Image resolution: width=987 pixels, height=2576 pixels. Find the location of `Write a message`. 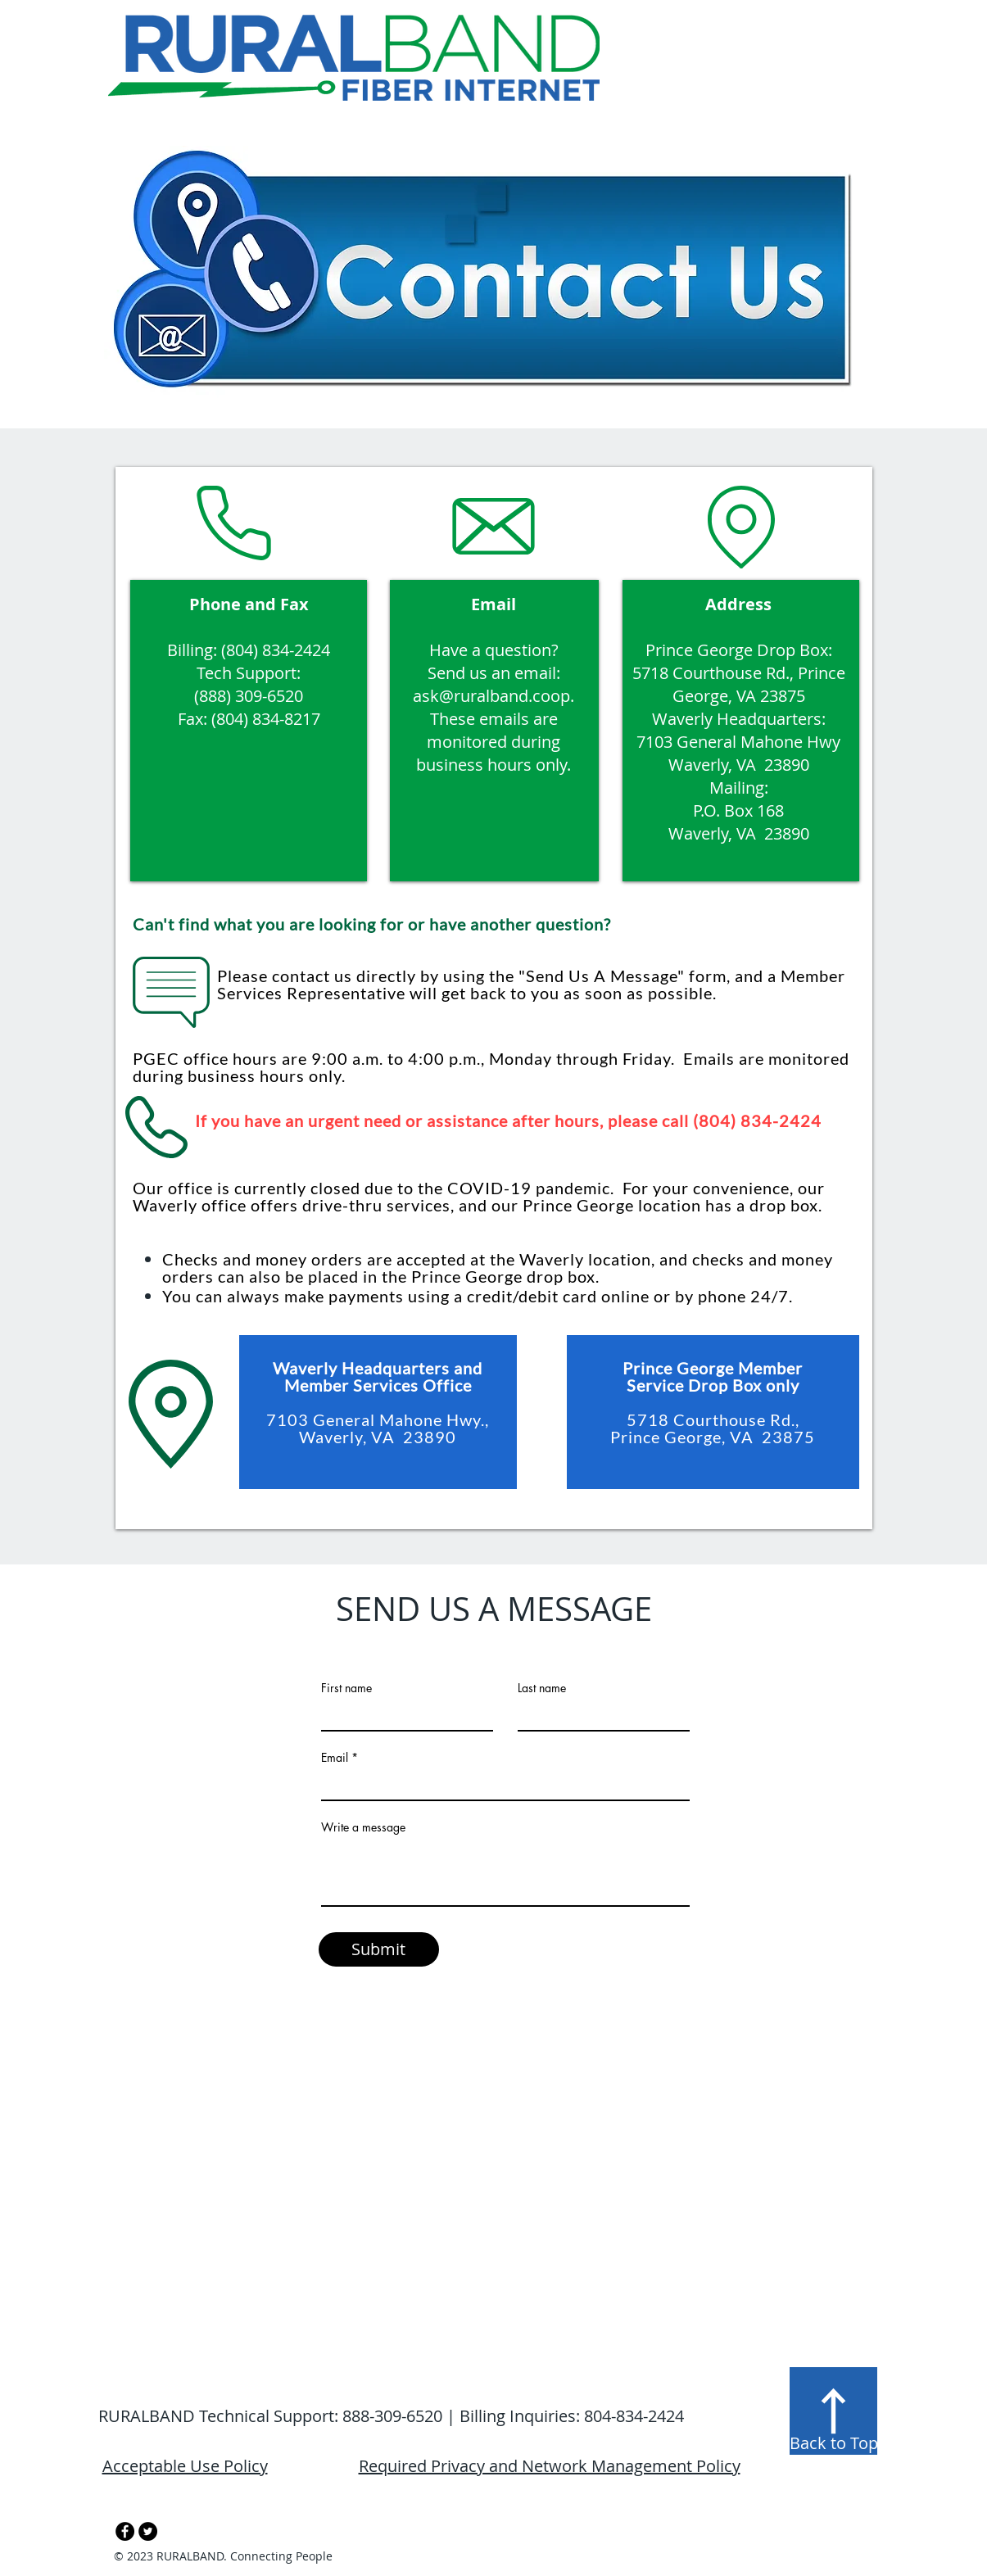

Write a message is located at coordinates (363, 1827).